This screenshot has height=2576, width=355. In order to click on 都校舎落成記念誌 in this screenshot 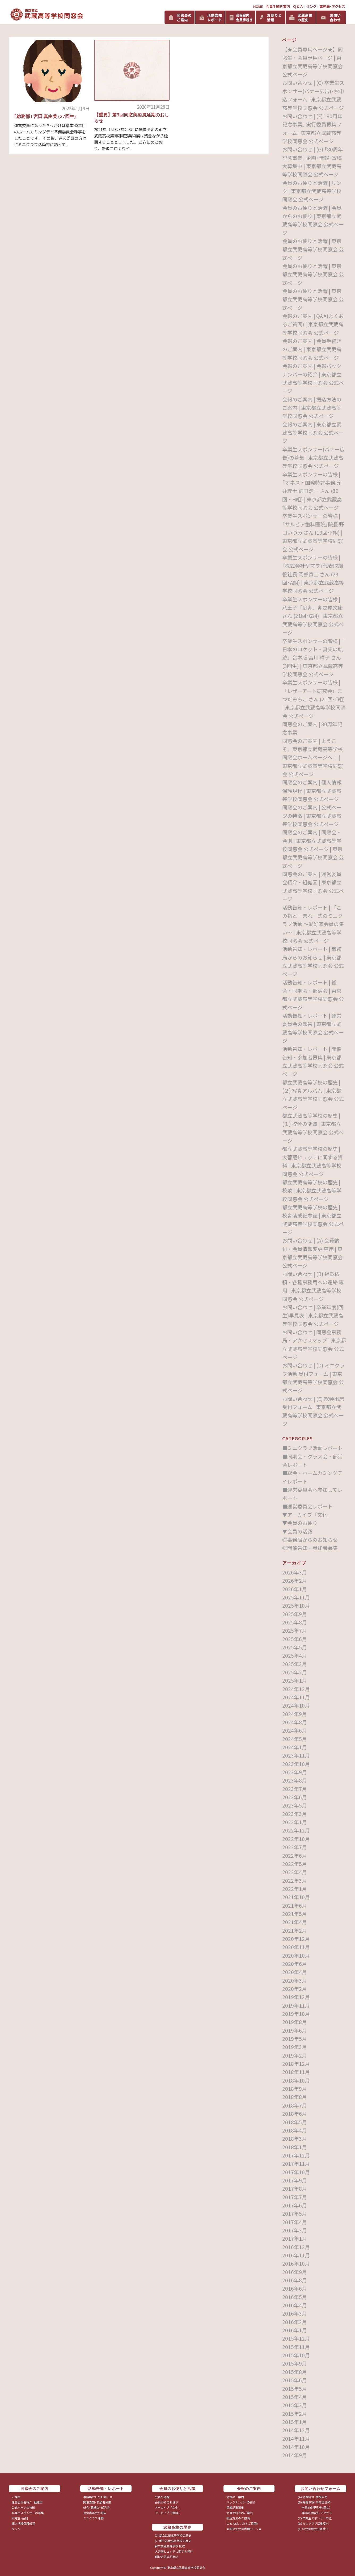, I will do `click(166, 2556)`.